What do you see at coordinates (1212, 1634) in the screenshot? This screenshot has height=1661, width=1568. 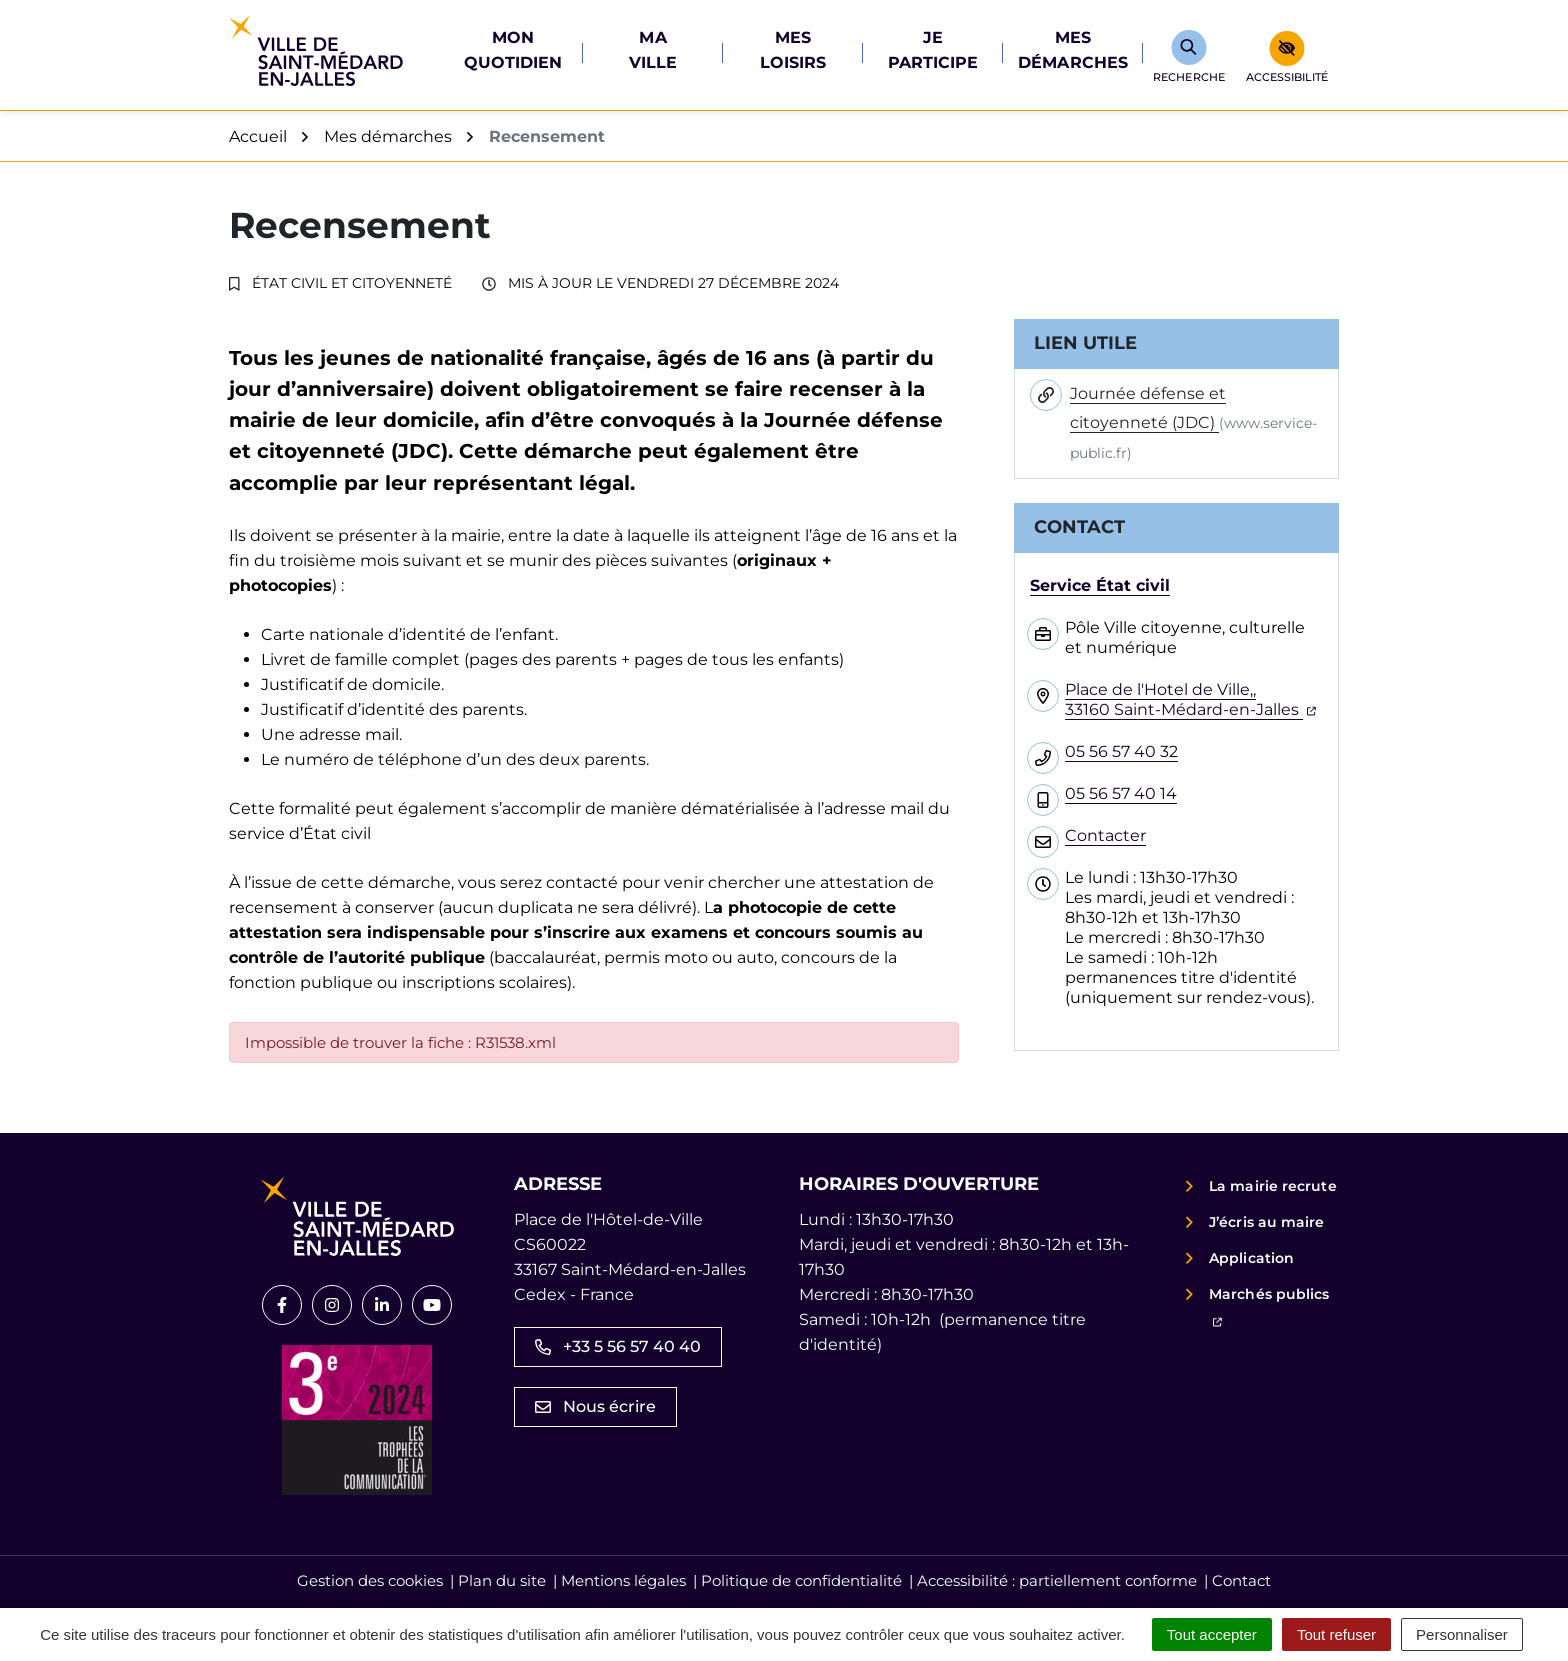 I see `Tout accepter [Cookies : Tout accepter]` at bounding box center [1212, 1634].